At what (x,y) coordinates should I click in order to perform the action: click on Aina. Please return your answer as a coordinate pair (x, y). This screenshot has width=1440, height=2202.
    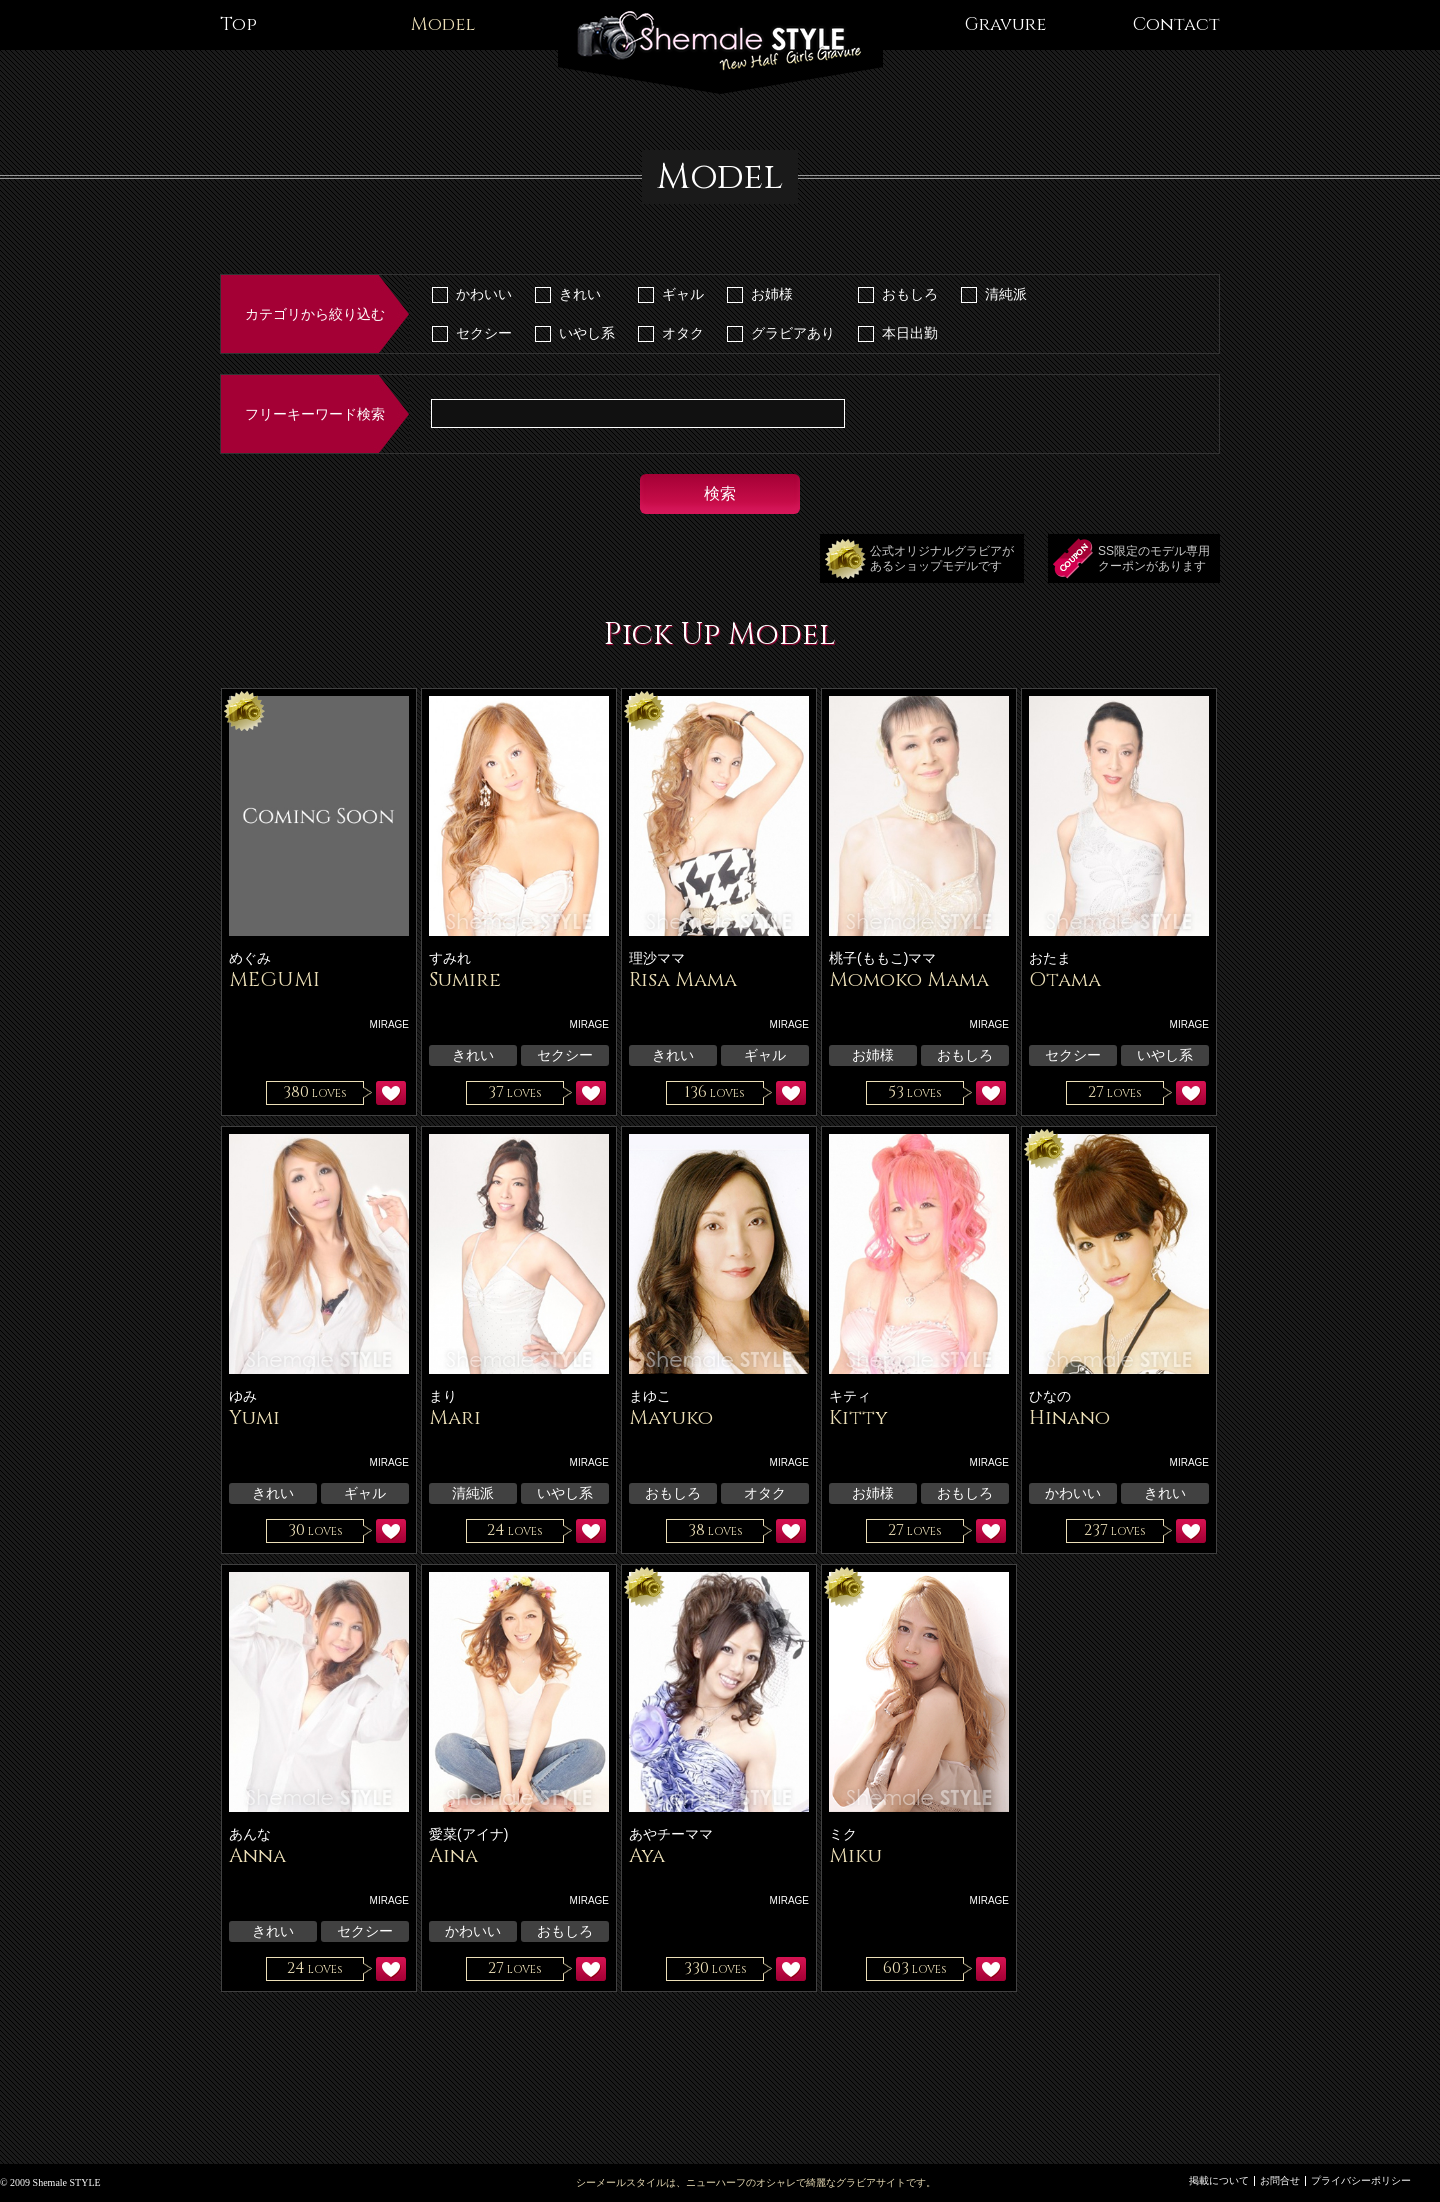
    Looking at the image, I should click on (453, 1855).